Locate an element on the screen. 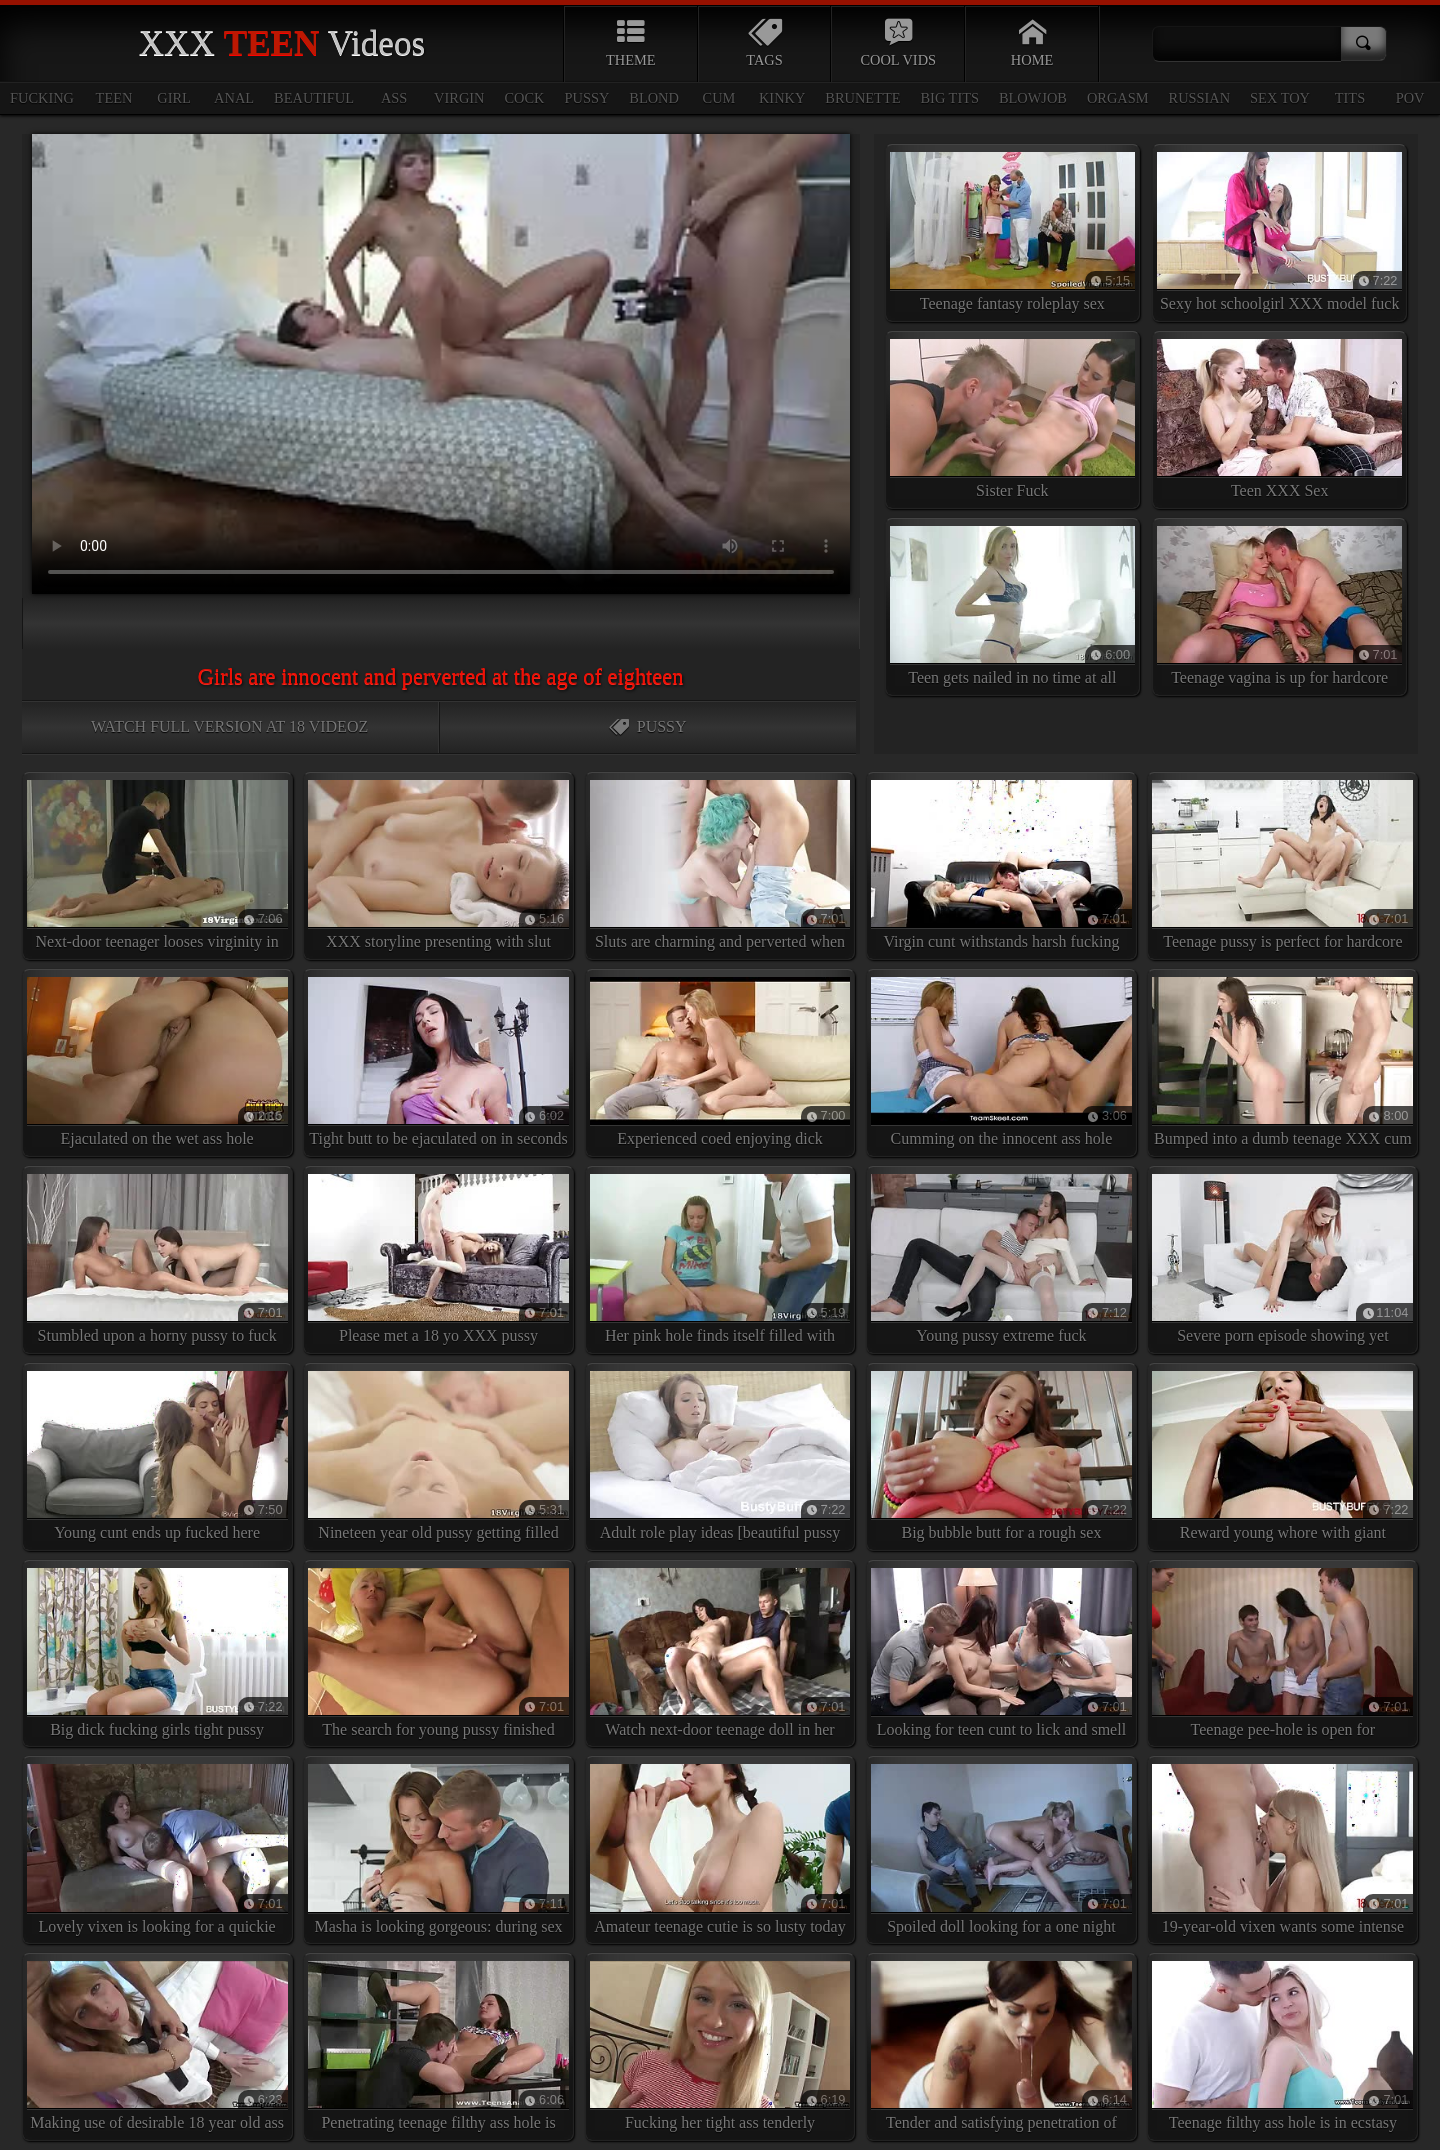 The height and width of the screenshot is (2150, 1440). Looking for teen cunt to lick and smell is located at coordinates (1001, 1653).